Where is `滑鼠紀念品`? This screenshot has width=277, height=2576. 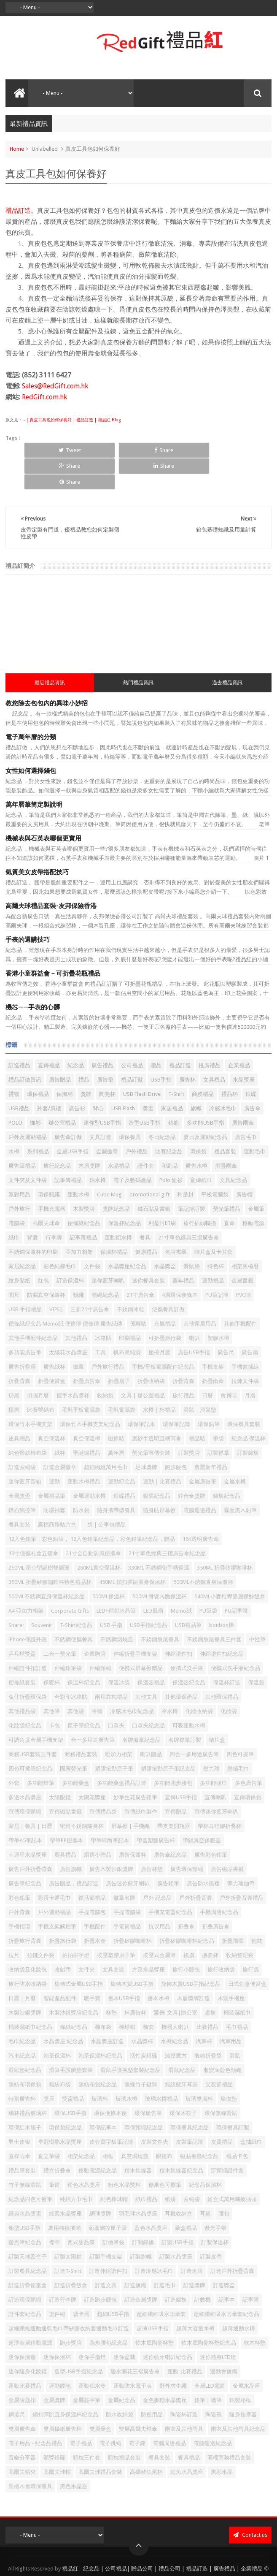
滑鼠紀念品 is located at coordinates (182, 2038).